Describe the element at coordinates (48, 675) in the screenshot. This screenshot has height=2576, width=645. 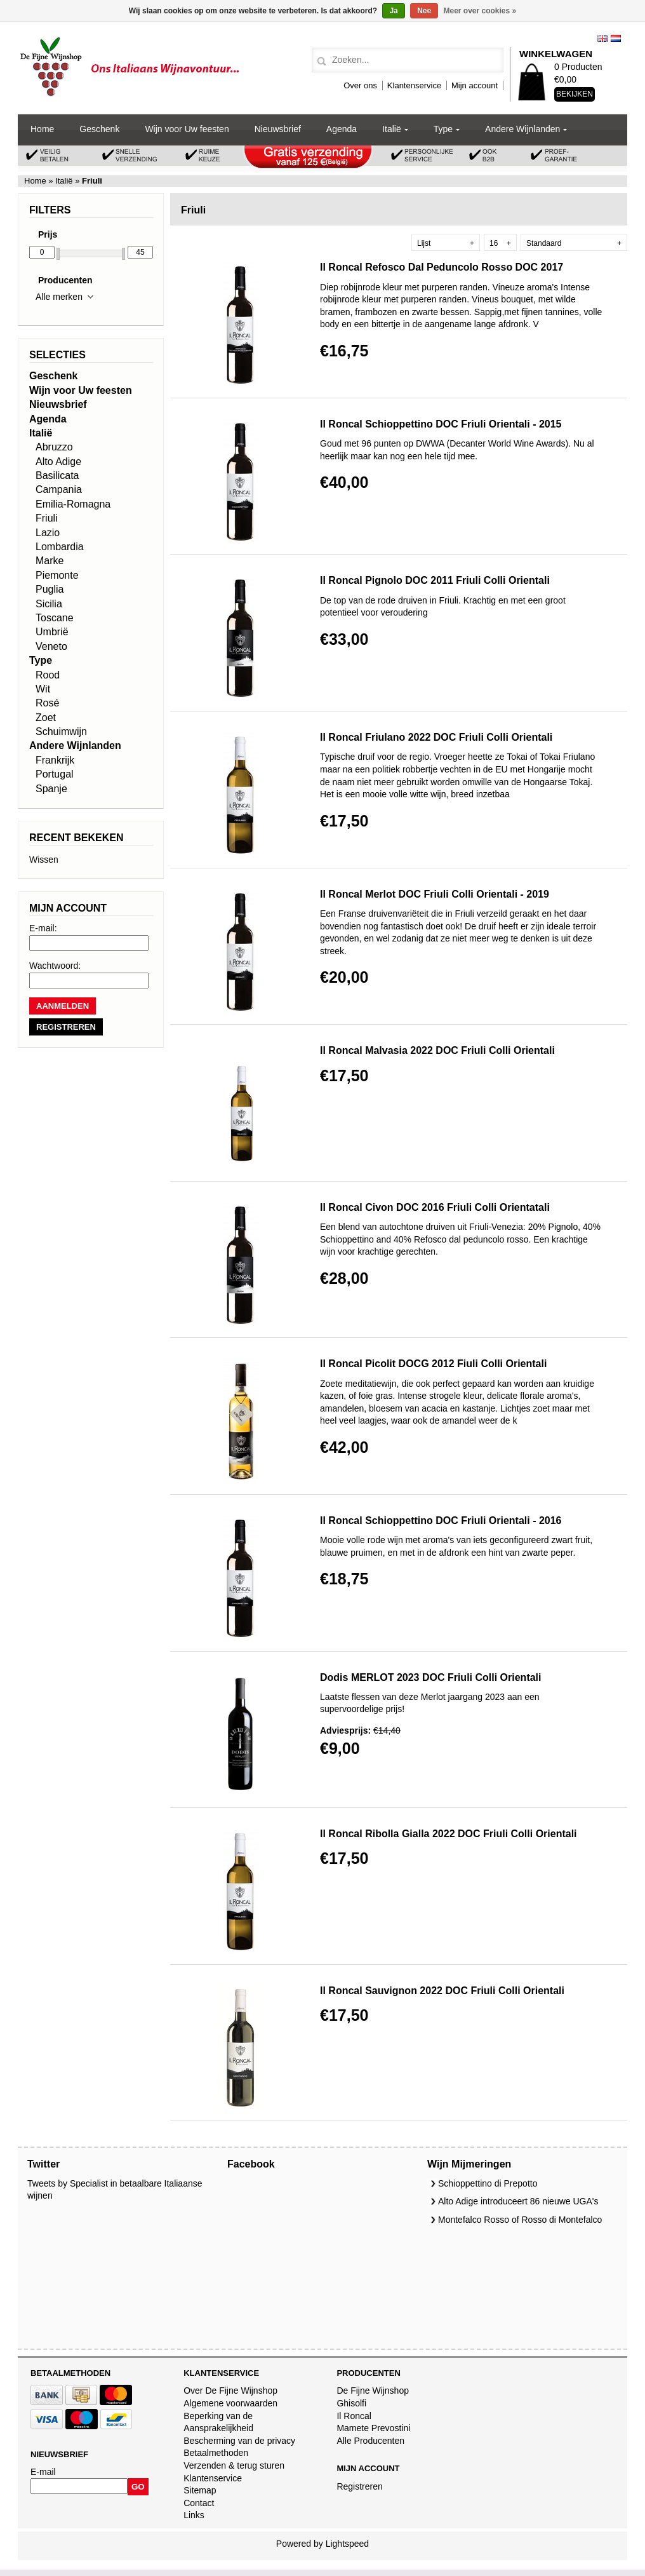
I see `Rood` at that location.